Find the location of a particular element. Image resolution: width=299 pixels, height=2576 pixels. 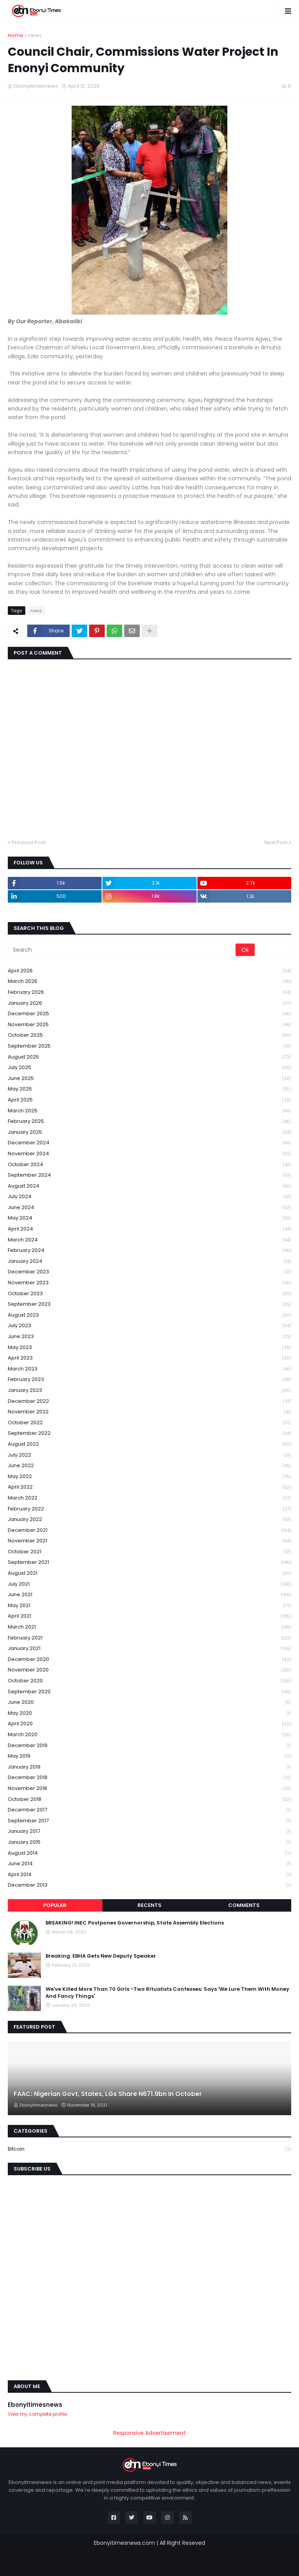

May 2022 is located at coordinates (149, 1477).